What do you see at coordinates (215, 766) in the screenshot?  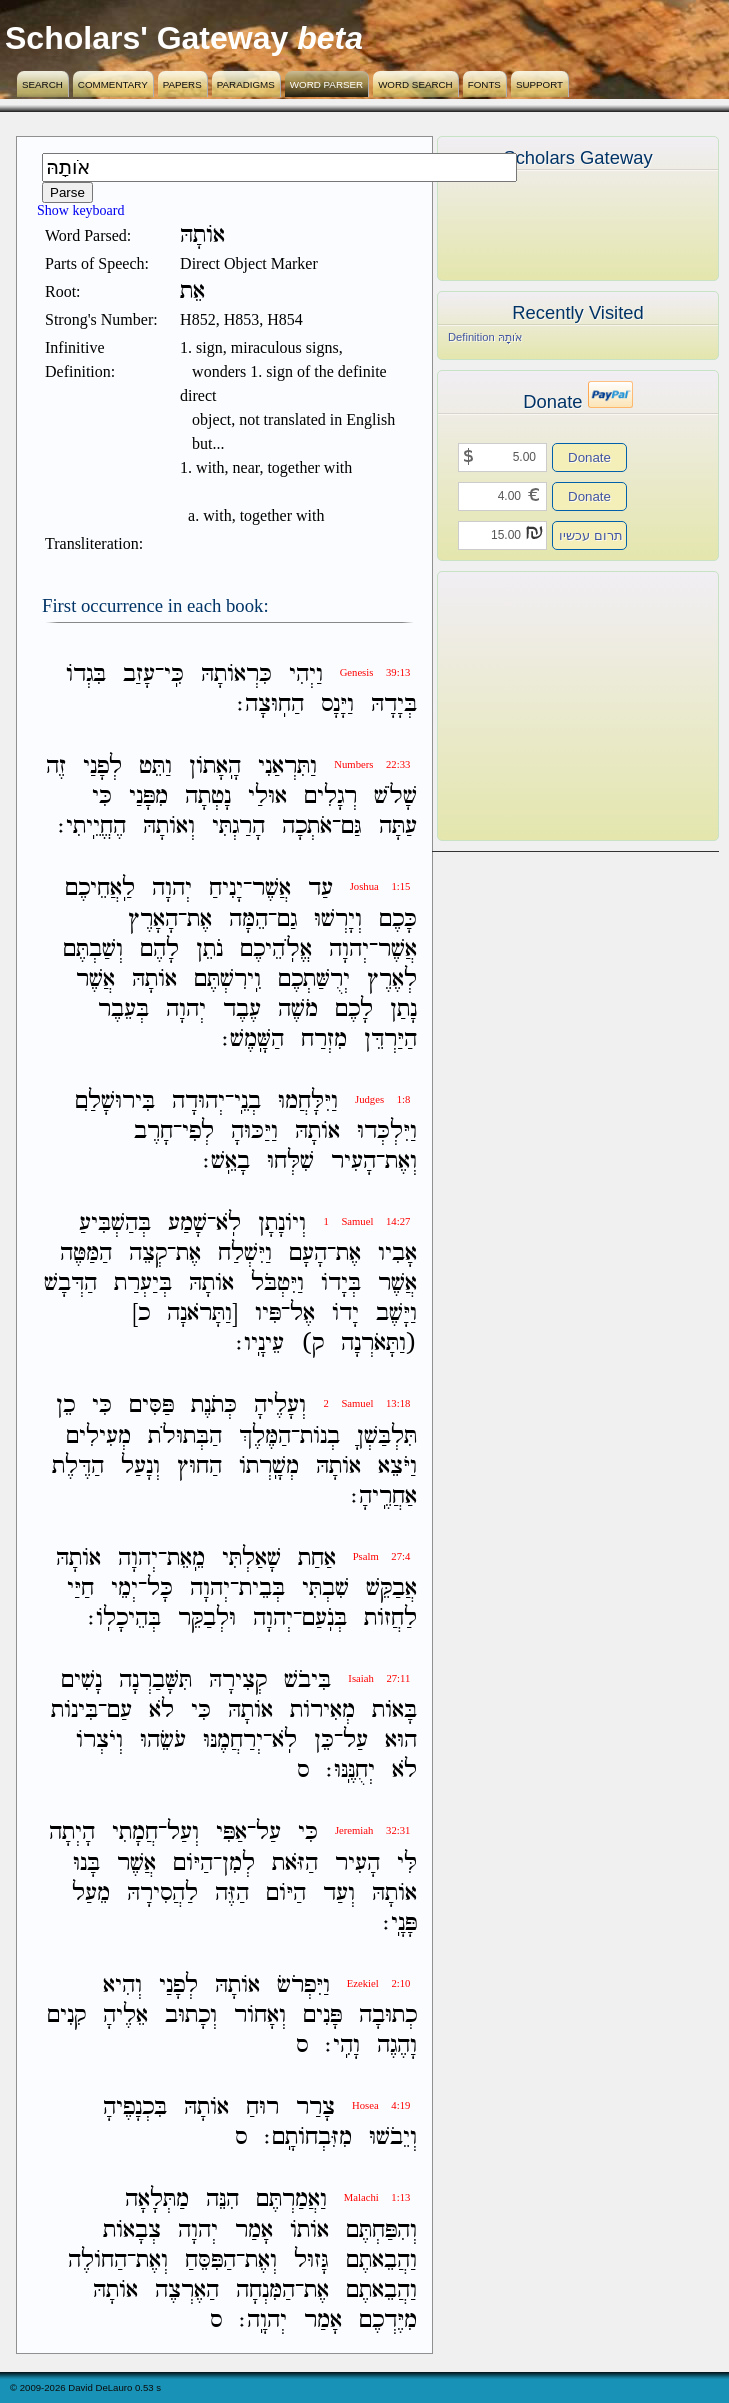 I see `הָֽאָתֹון` at bounding box center [215, 766].